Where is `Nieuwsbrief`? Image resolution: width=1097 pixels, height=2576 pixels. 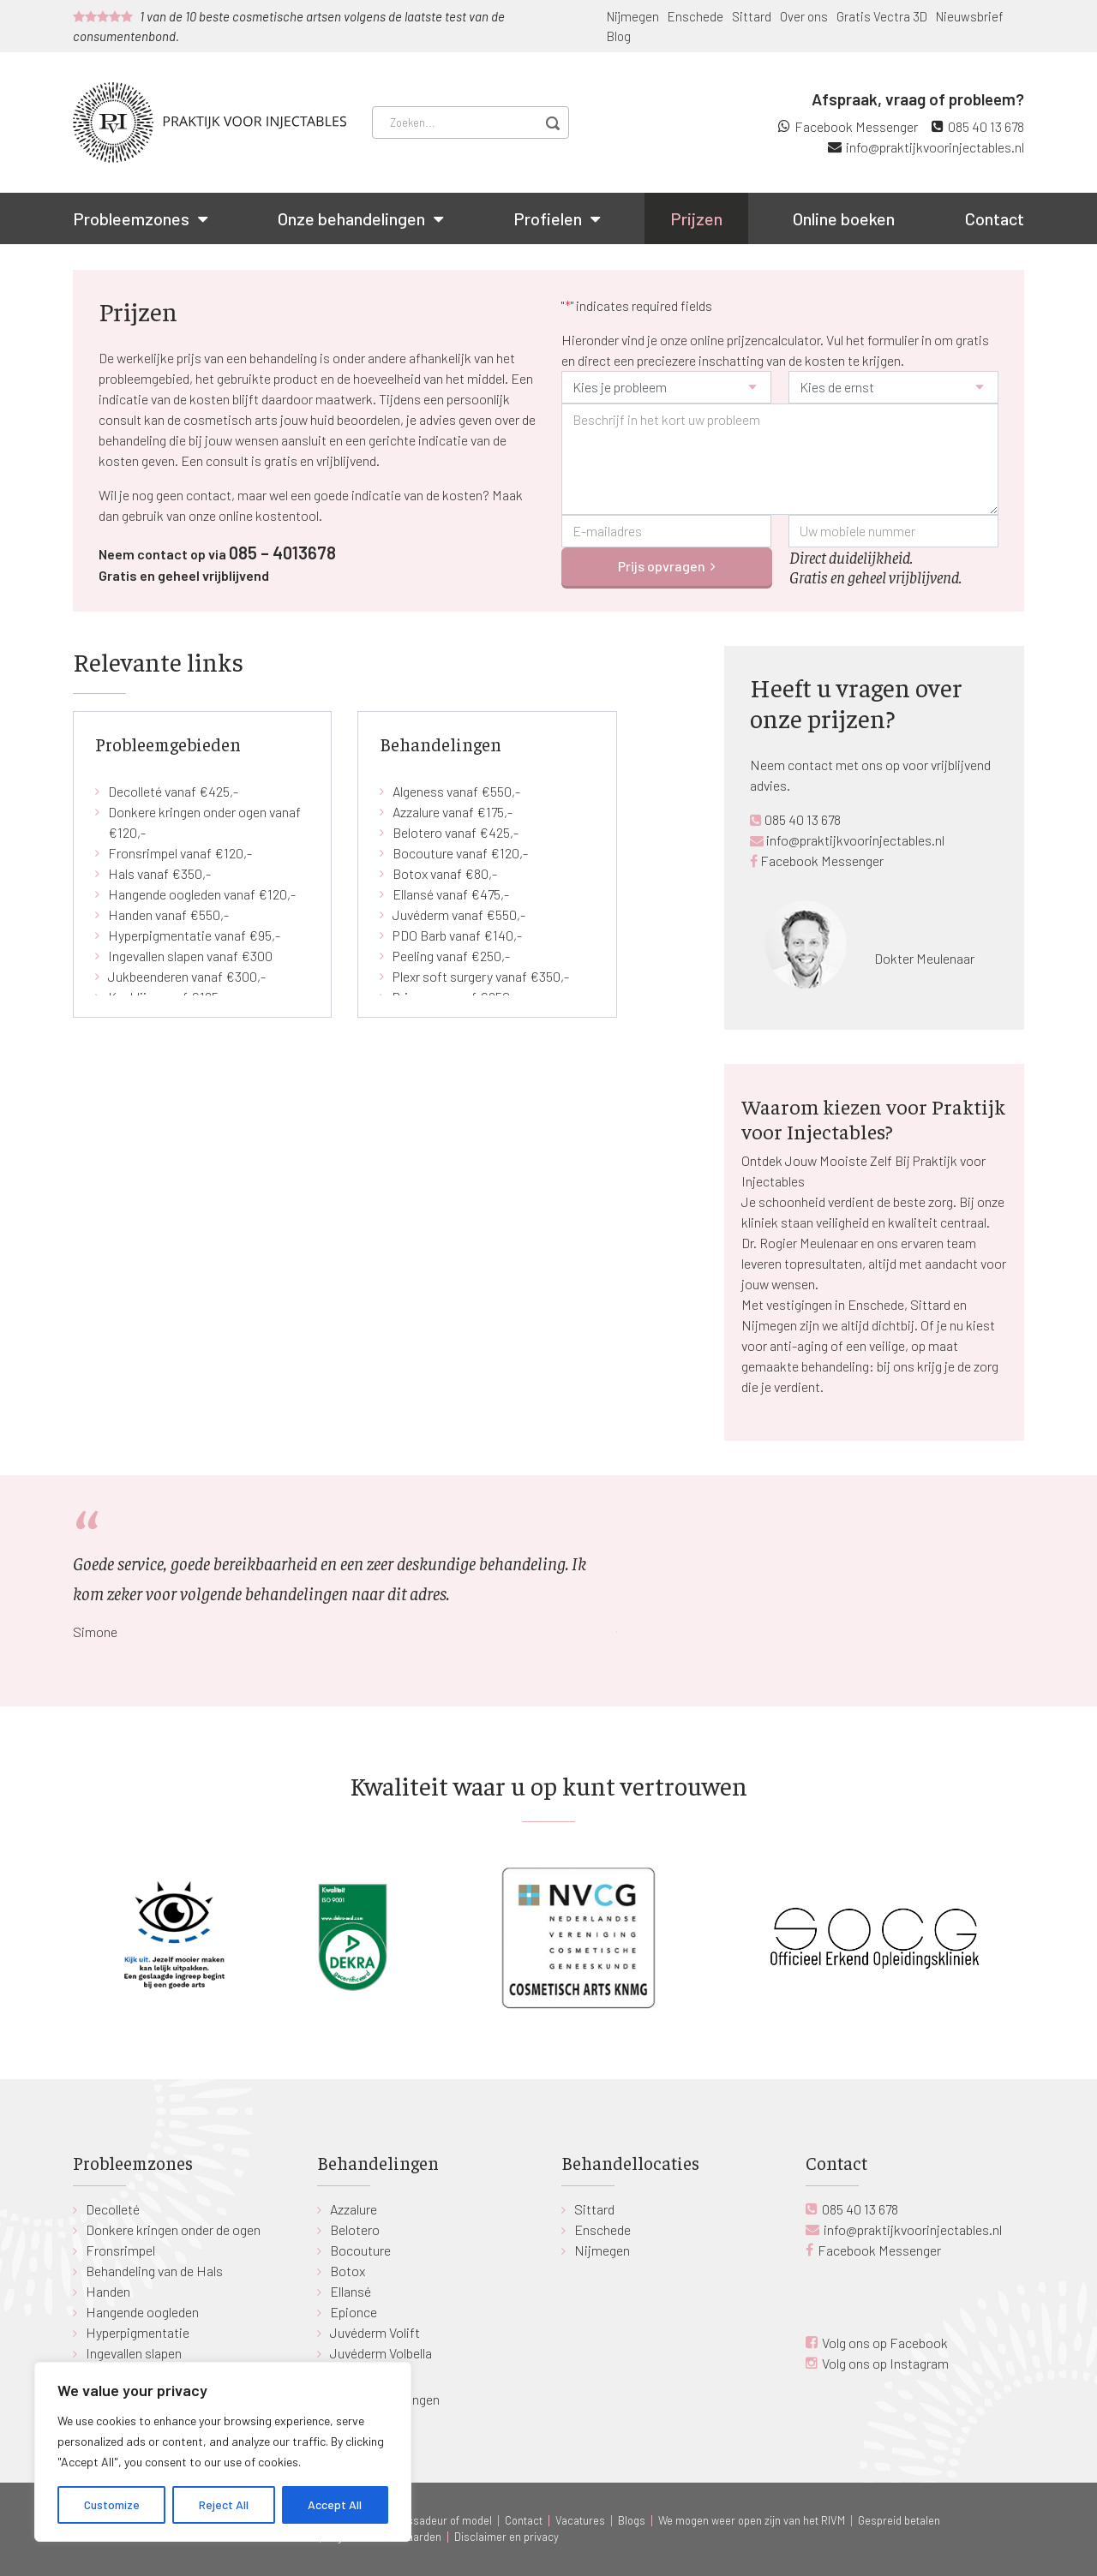 Nieuwsbrief is located at coordinates (970, 16).